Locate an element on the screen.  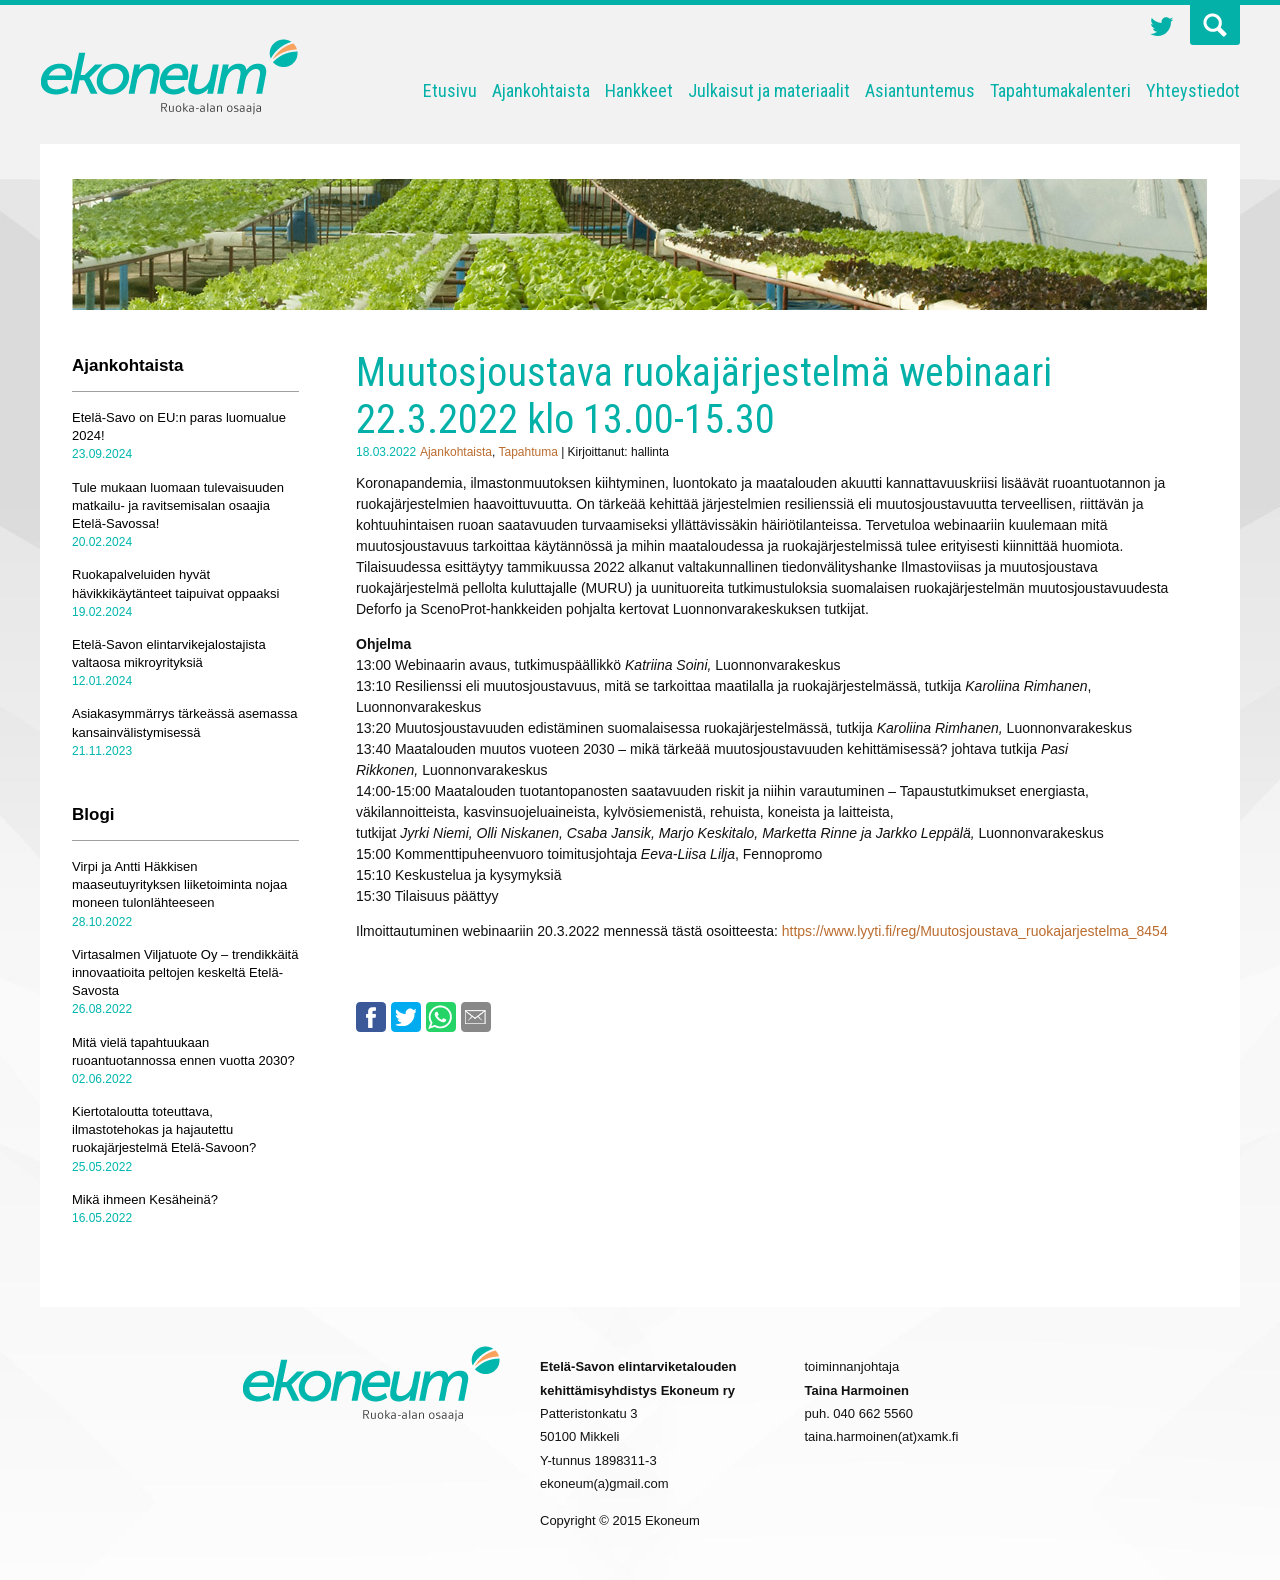
Tapahtumakalenteri is located at coordinates (1060, 90).